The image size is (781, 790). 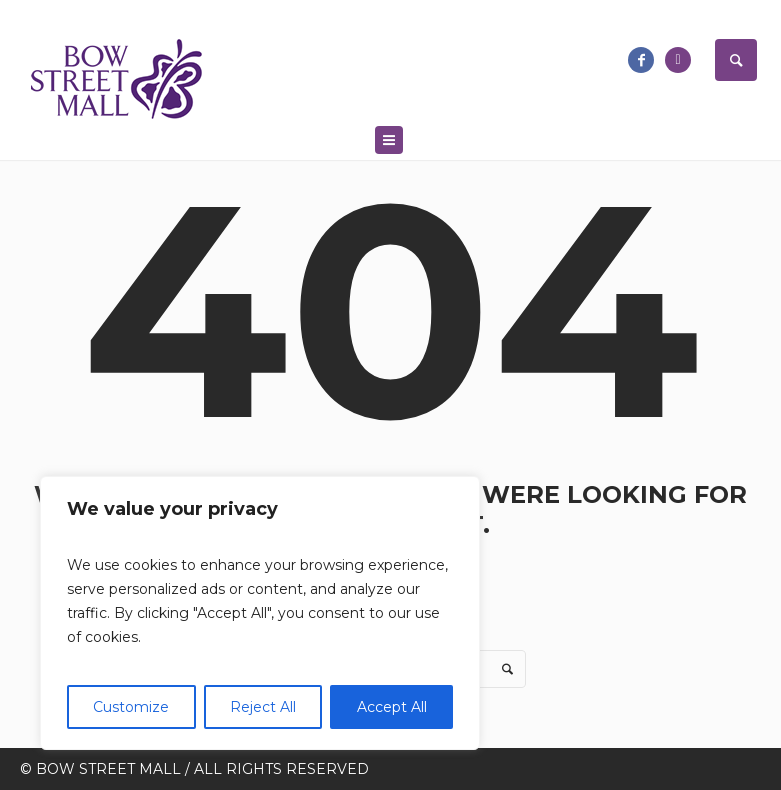 What do you see at coordinates (131, 707) in the screenshot?
I see `Customize` at bounding box center [131, 707].